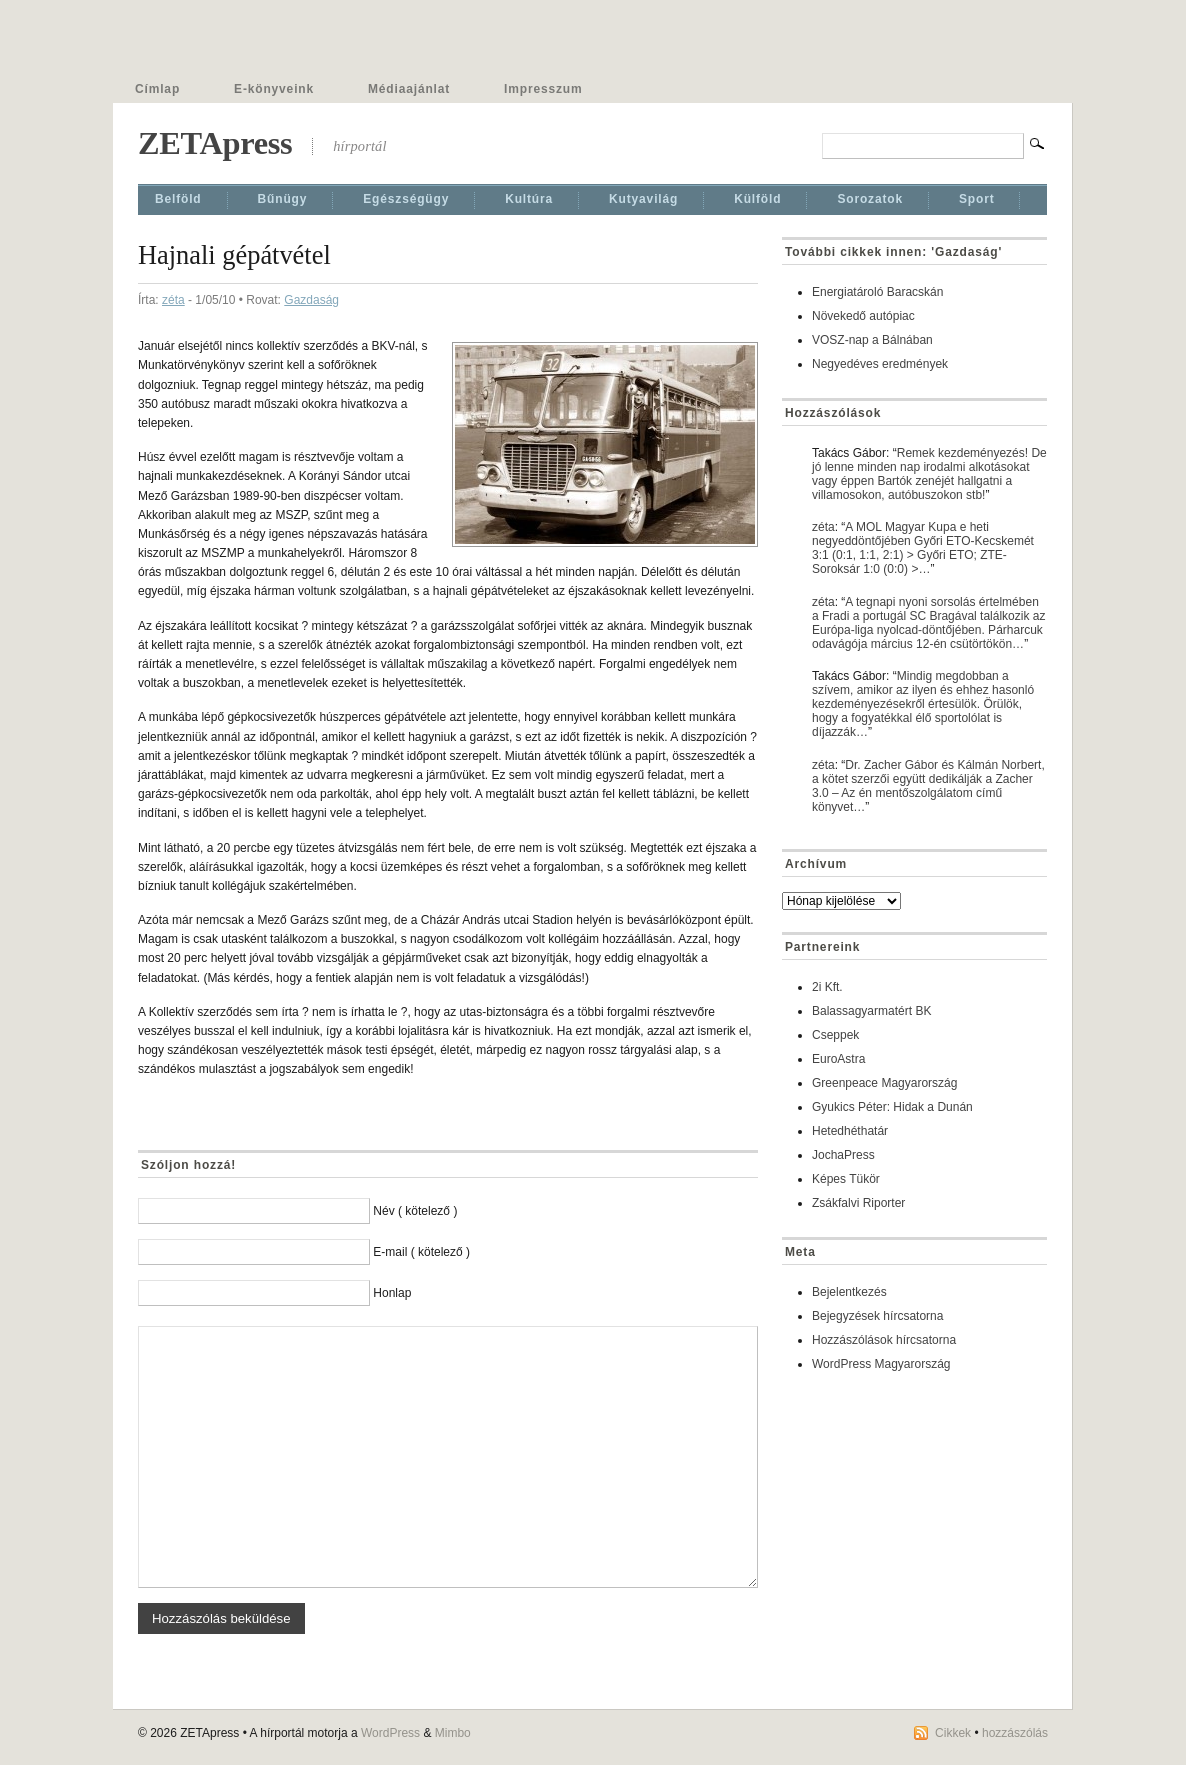 The height and width of the screenshot is (1765, 1186). I want to click on Cseppek, so click(835, 1035).